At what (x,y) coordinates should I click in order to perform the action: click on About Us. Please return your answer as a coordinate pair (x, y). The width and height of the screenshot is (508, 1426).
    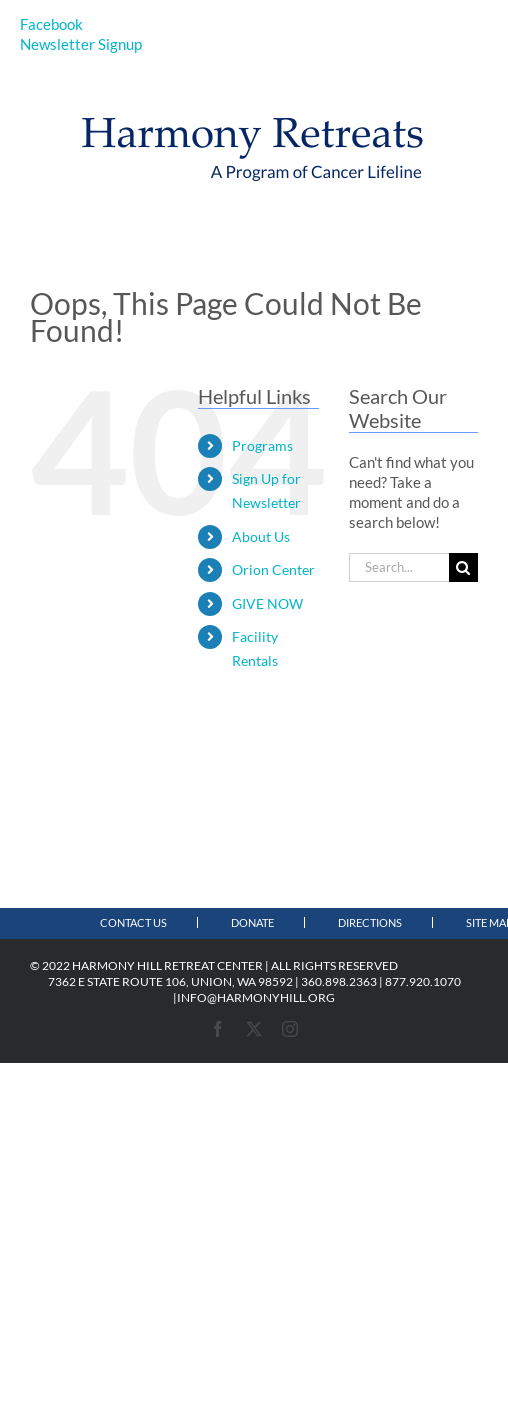
    Looking at the image, I should click on (261, 536).